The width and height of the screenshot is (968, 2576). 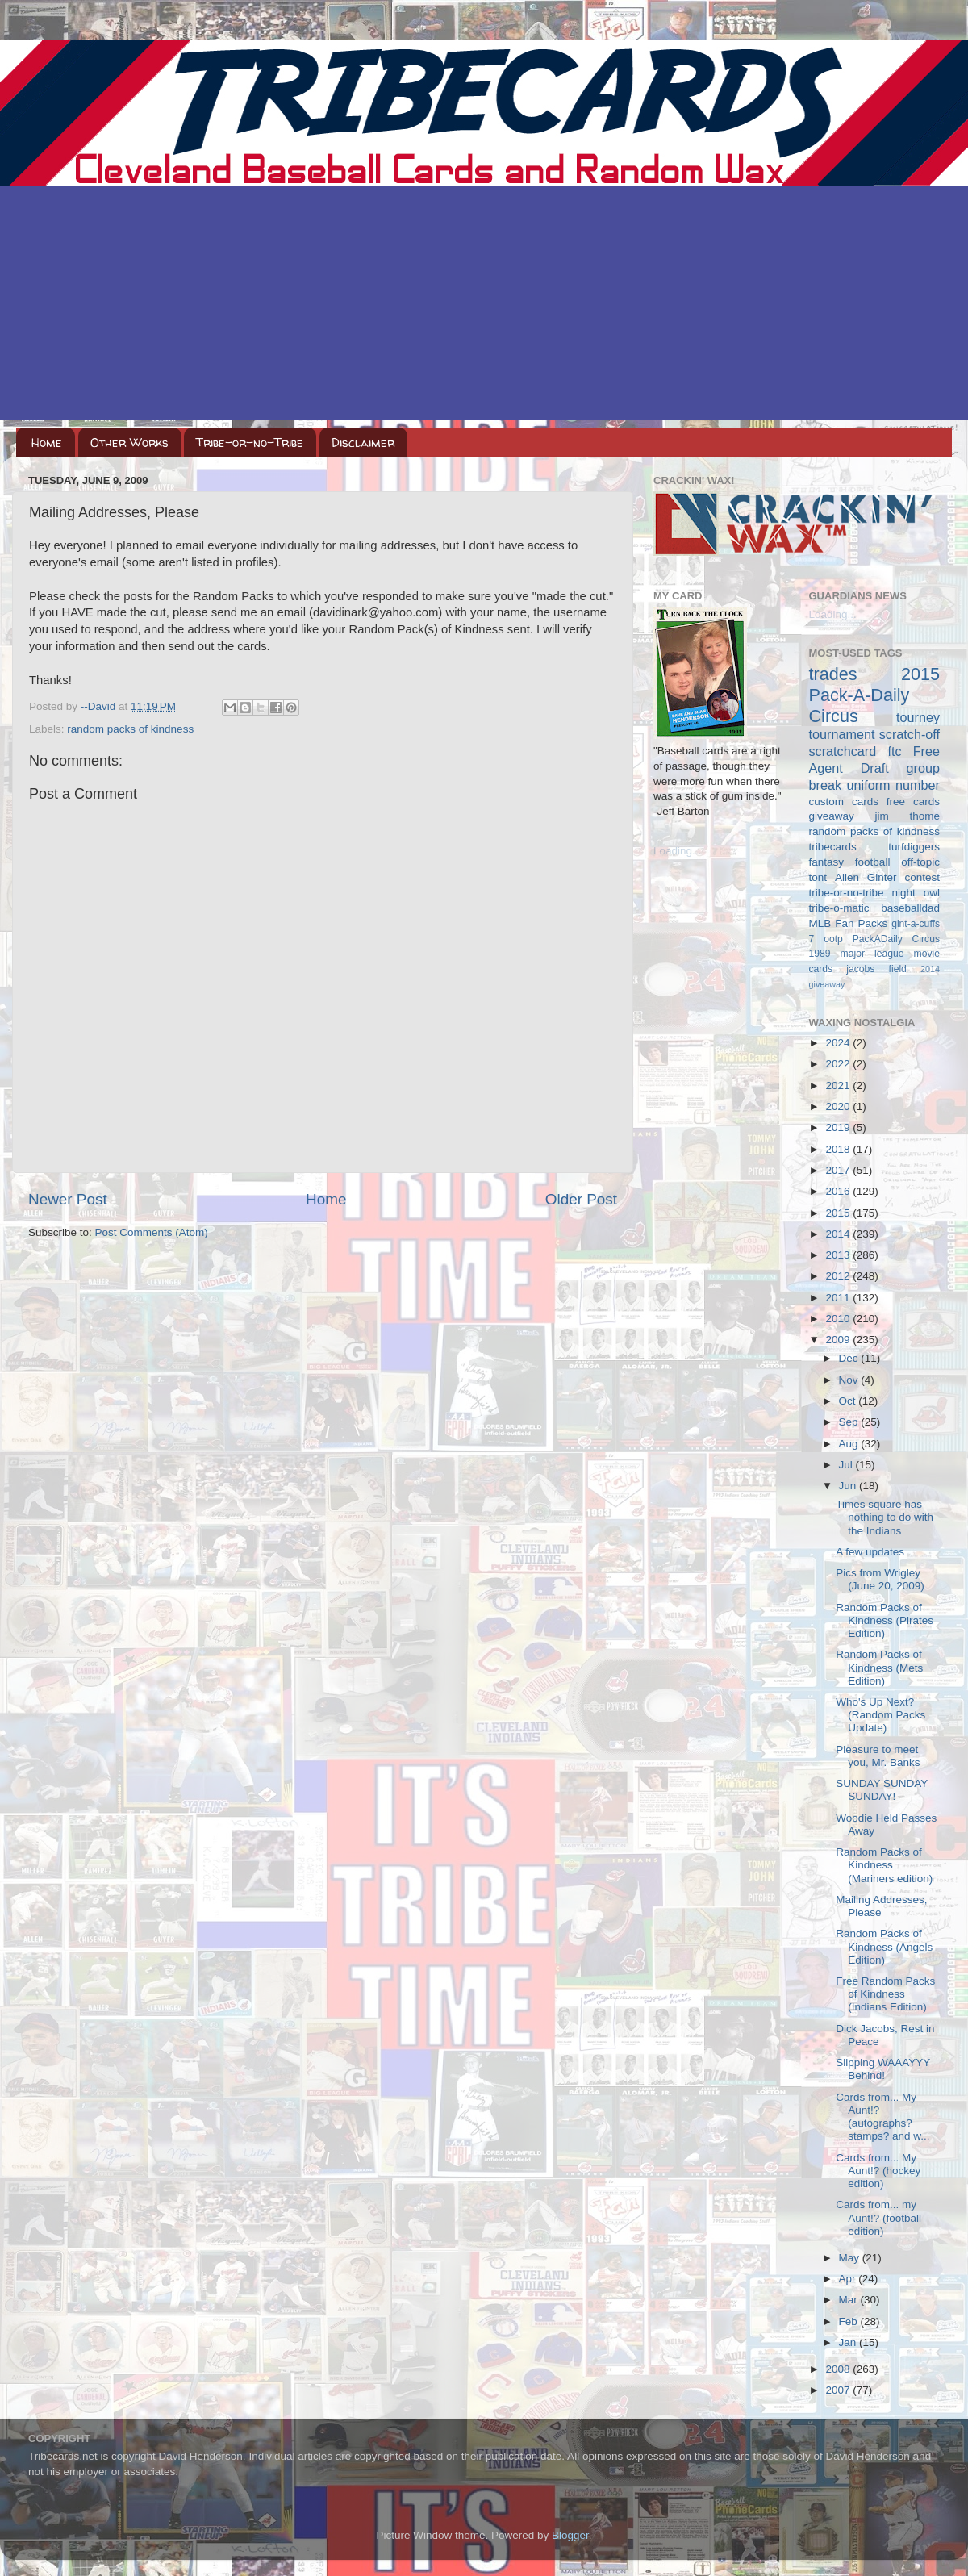 I want to click on Aug, so click(x=850, y=1444).